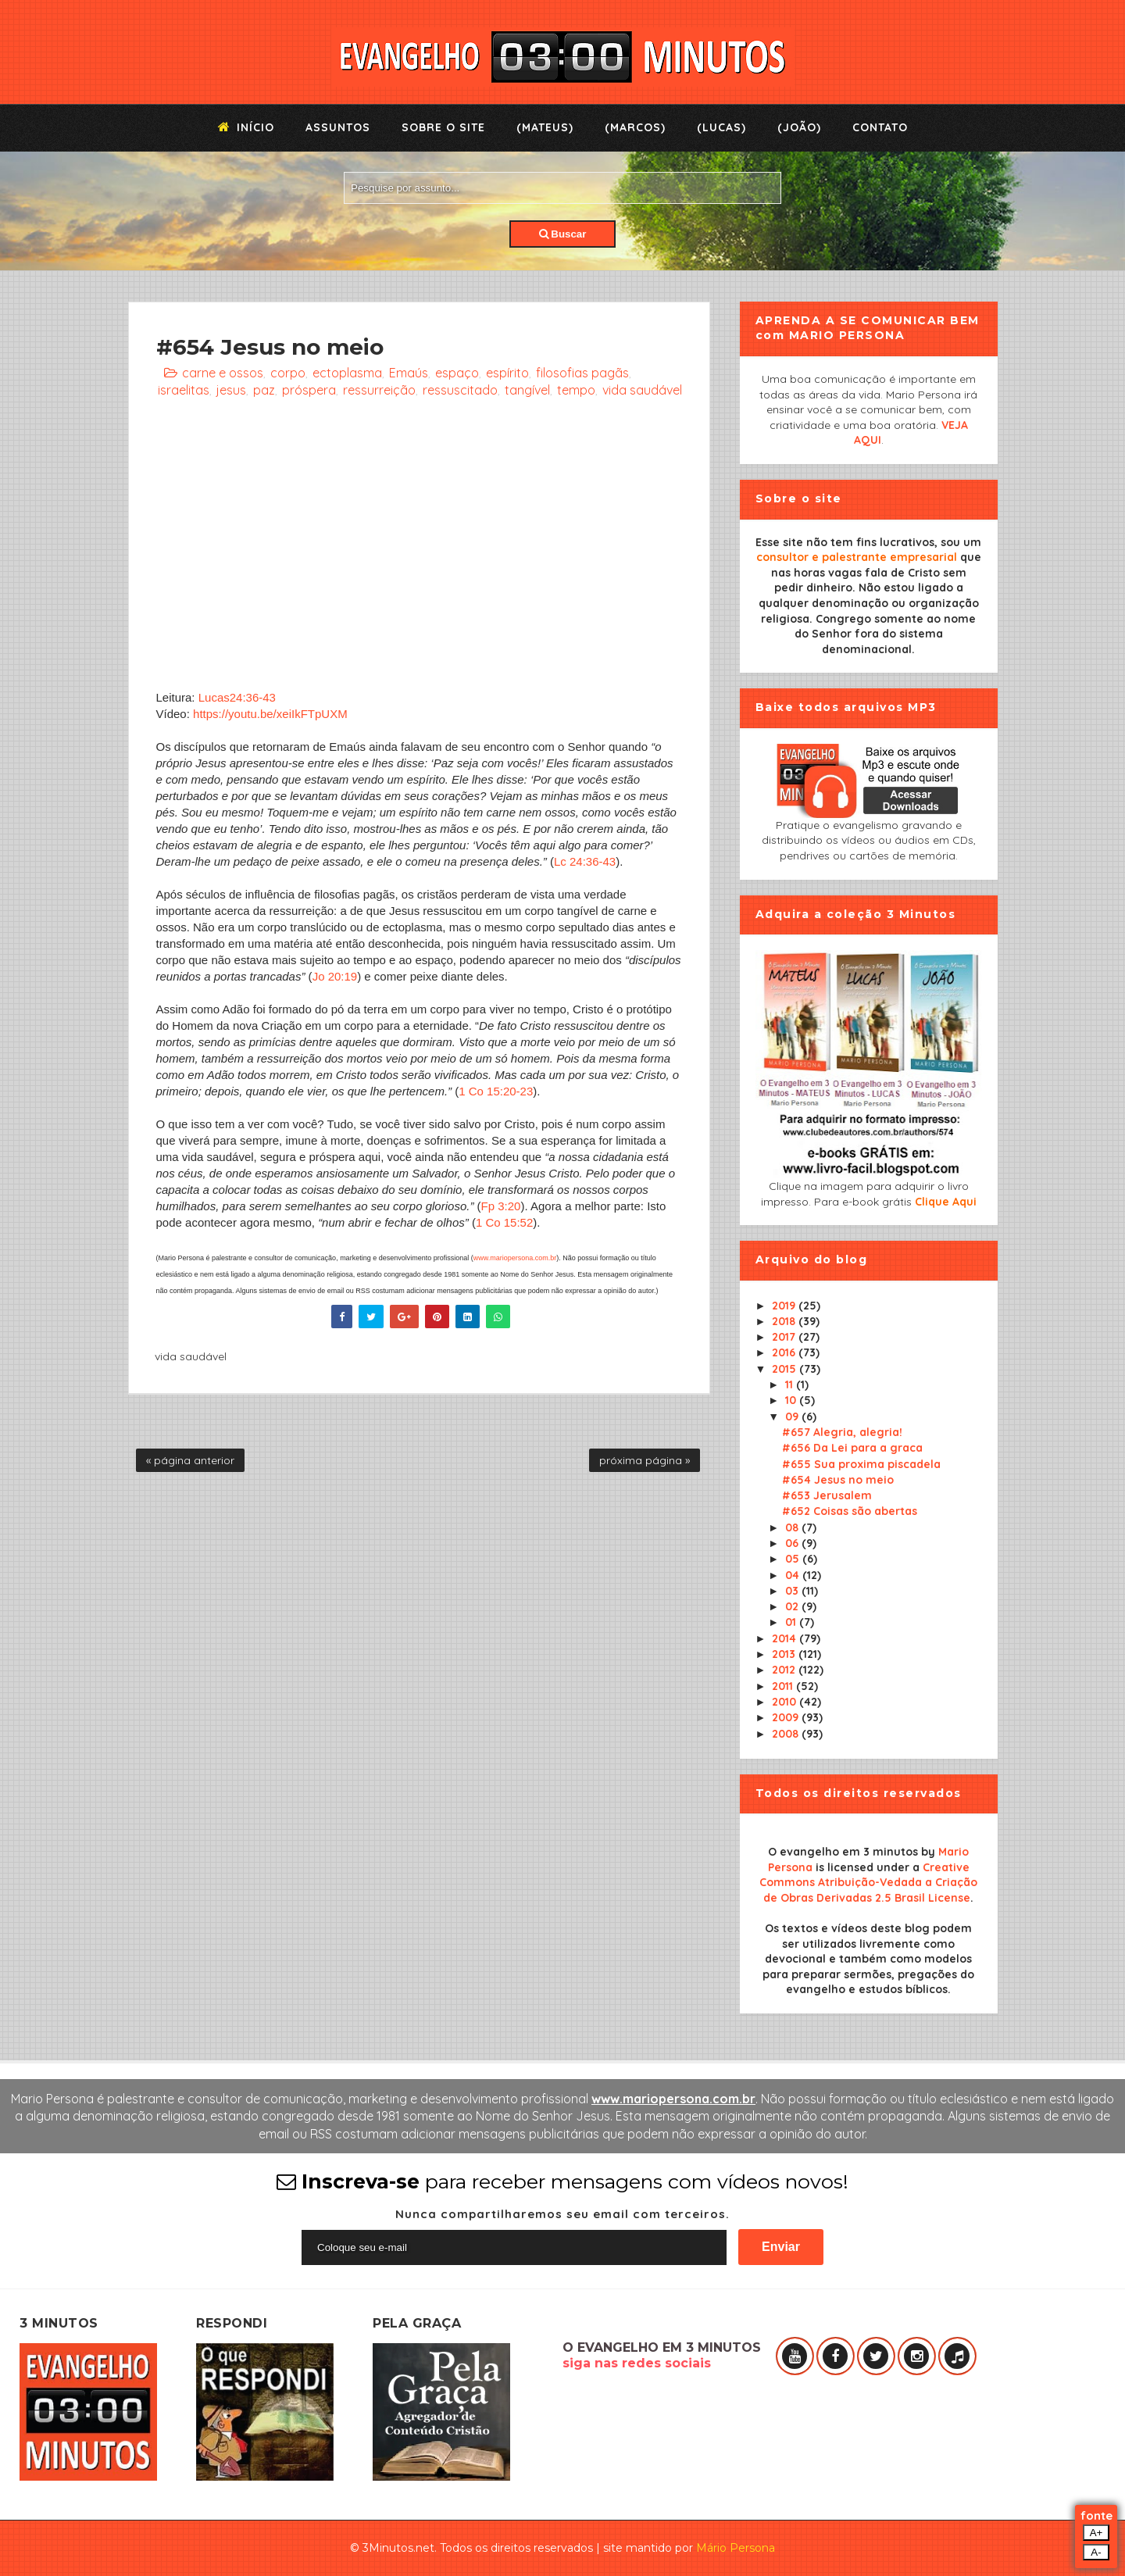 This screenshot has width=1125, height=2576. What do you see at coordinates (852, 1448) in the screenshot?
I see `#656 Da Lei para a graca` at bounding box center [852, 1448].